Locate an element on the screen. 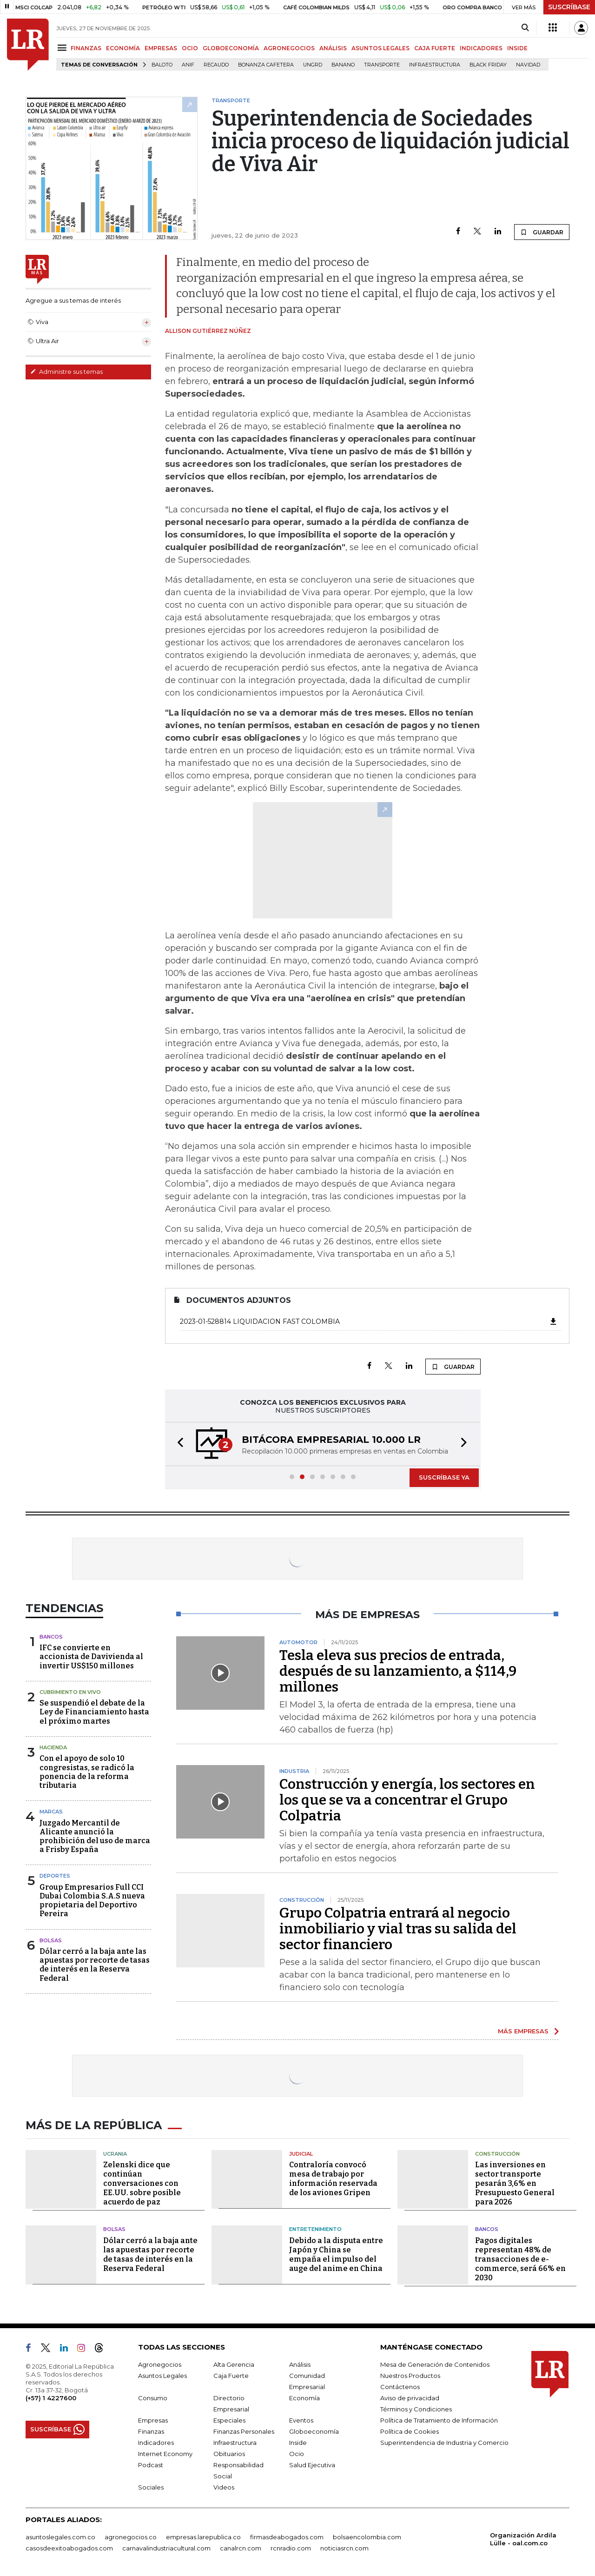 The width and height of the screenshot is (595, 2576). Ungrd is located at coordinates (312, 65).